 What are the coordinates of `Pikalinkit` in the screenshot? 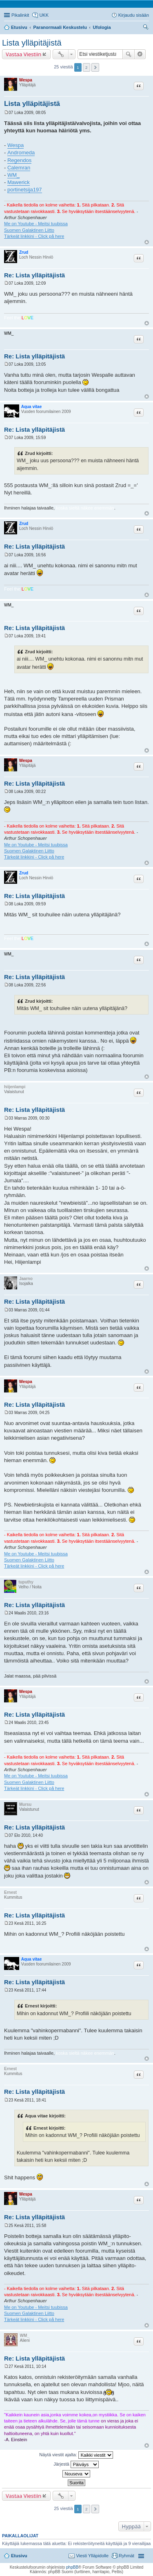 It's located at (20, 15).